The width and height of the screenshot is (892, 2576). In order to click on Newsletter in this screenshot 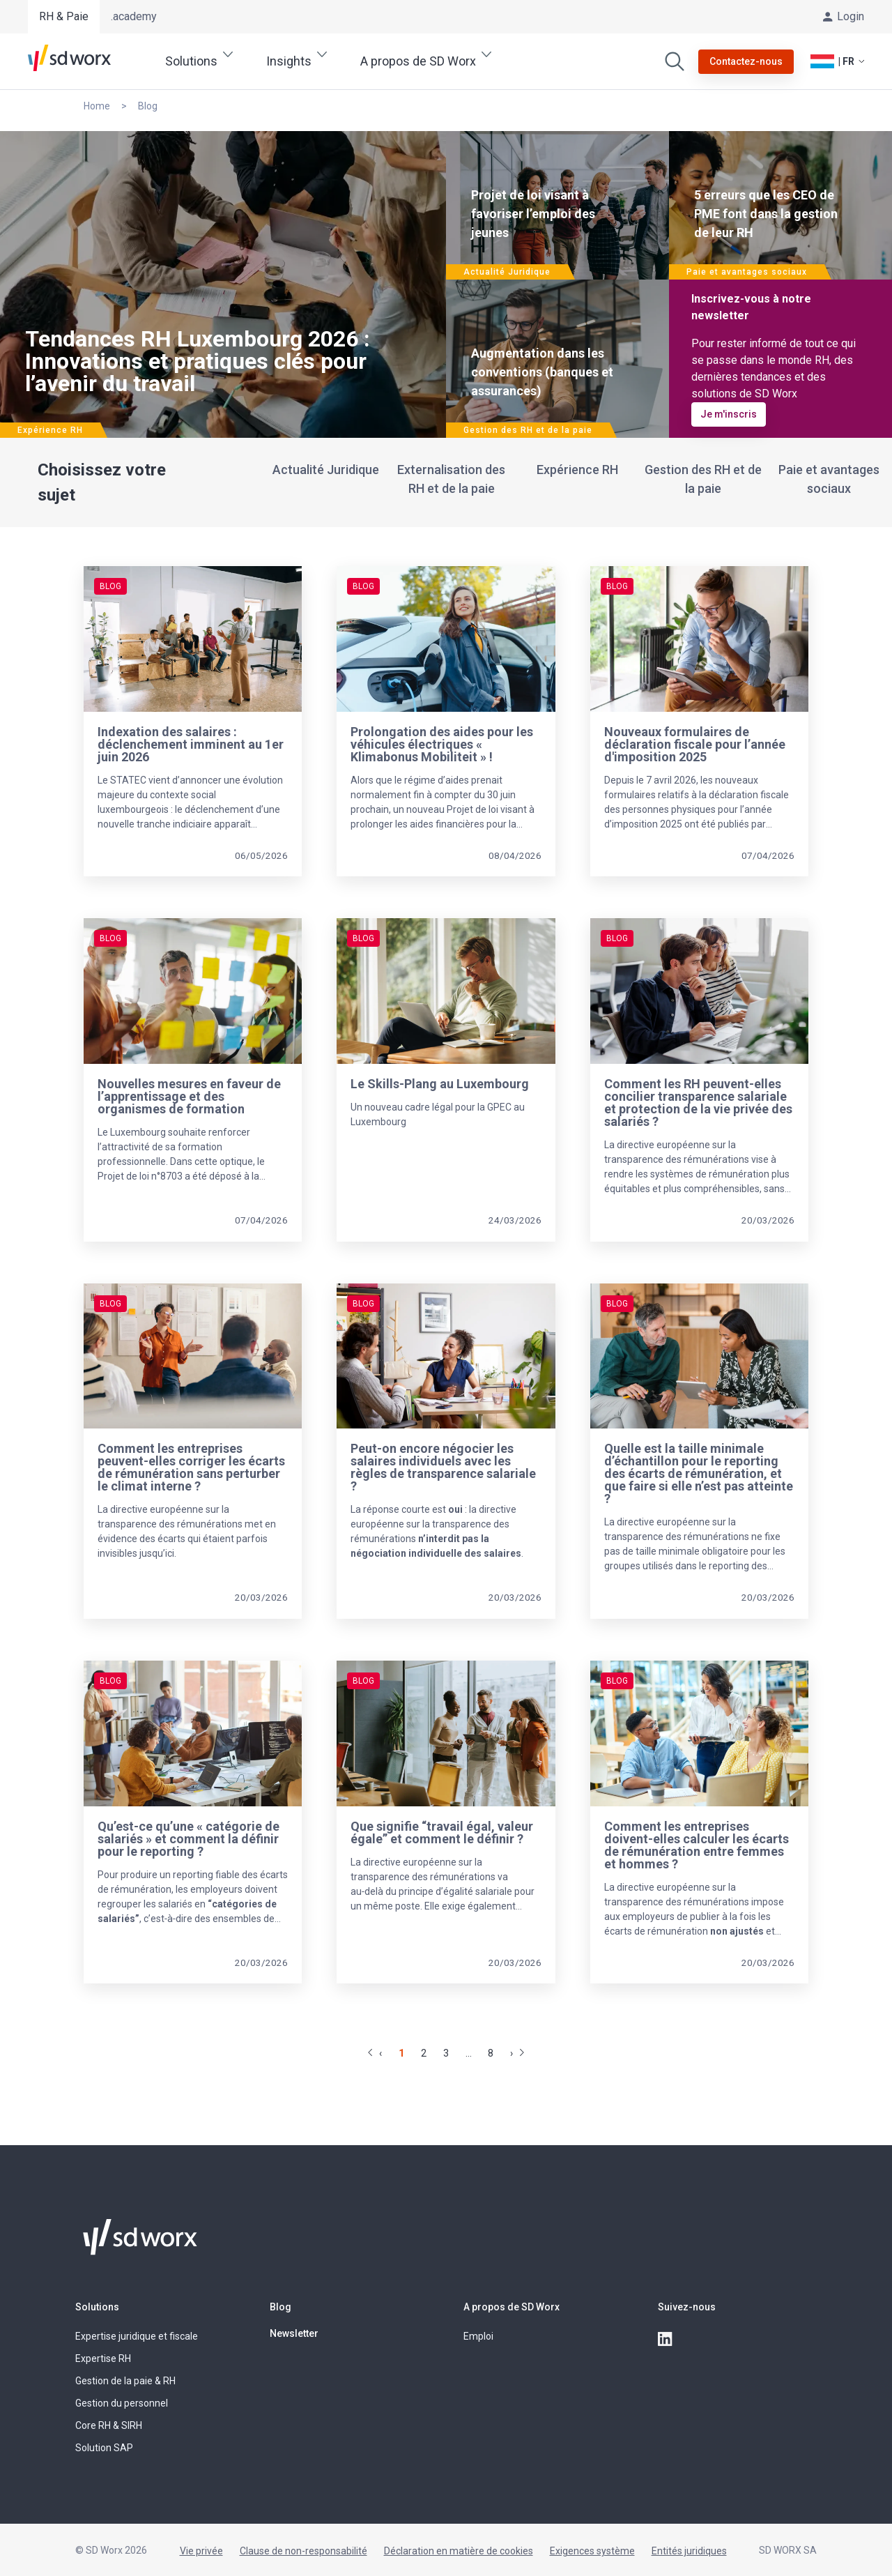, I will do `click(294, 2333)`.